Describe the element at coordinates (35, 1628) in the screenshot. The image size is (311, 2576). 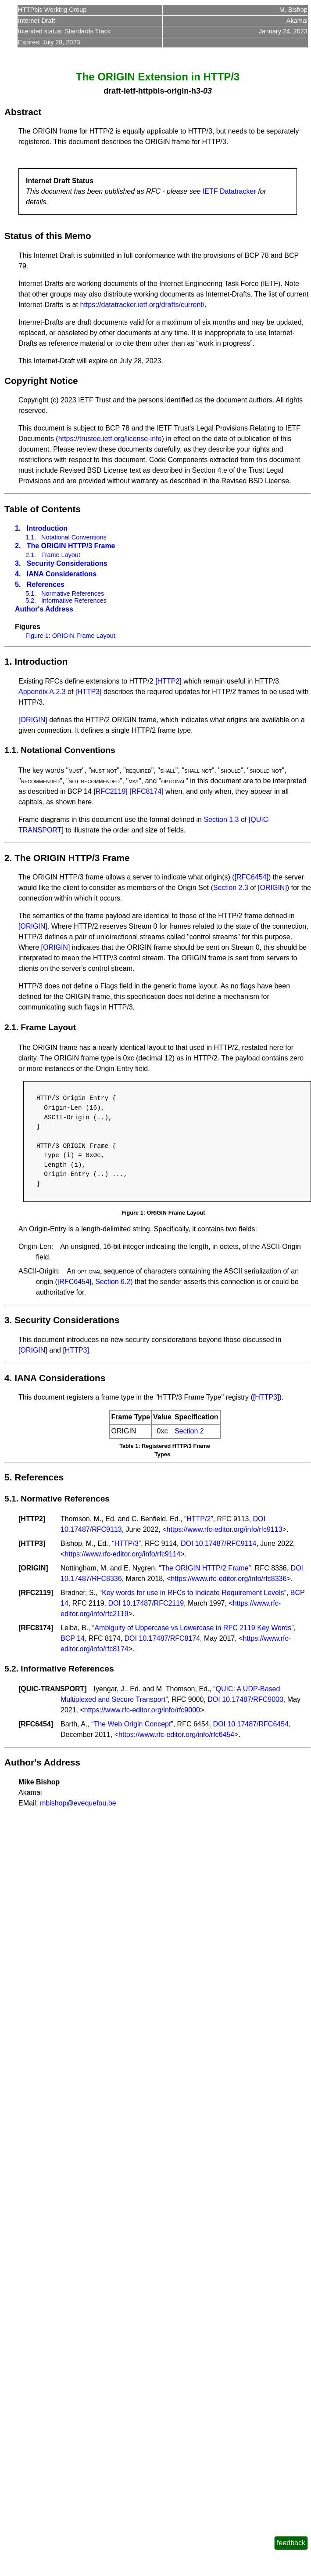
I see `RFC8174` at that location.